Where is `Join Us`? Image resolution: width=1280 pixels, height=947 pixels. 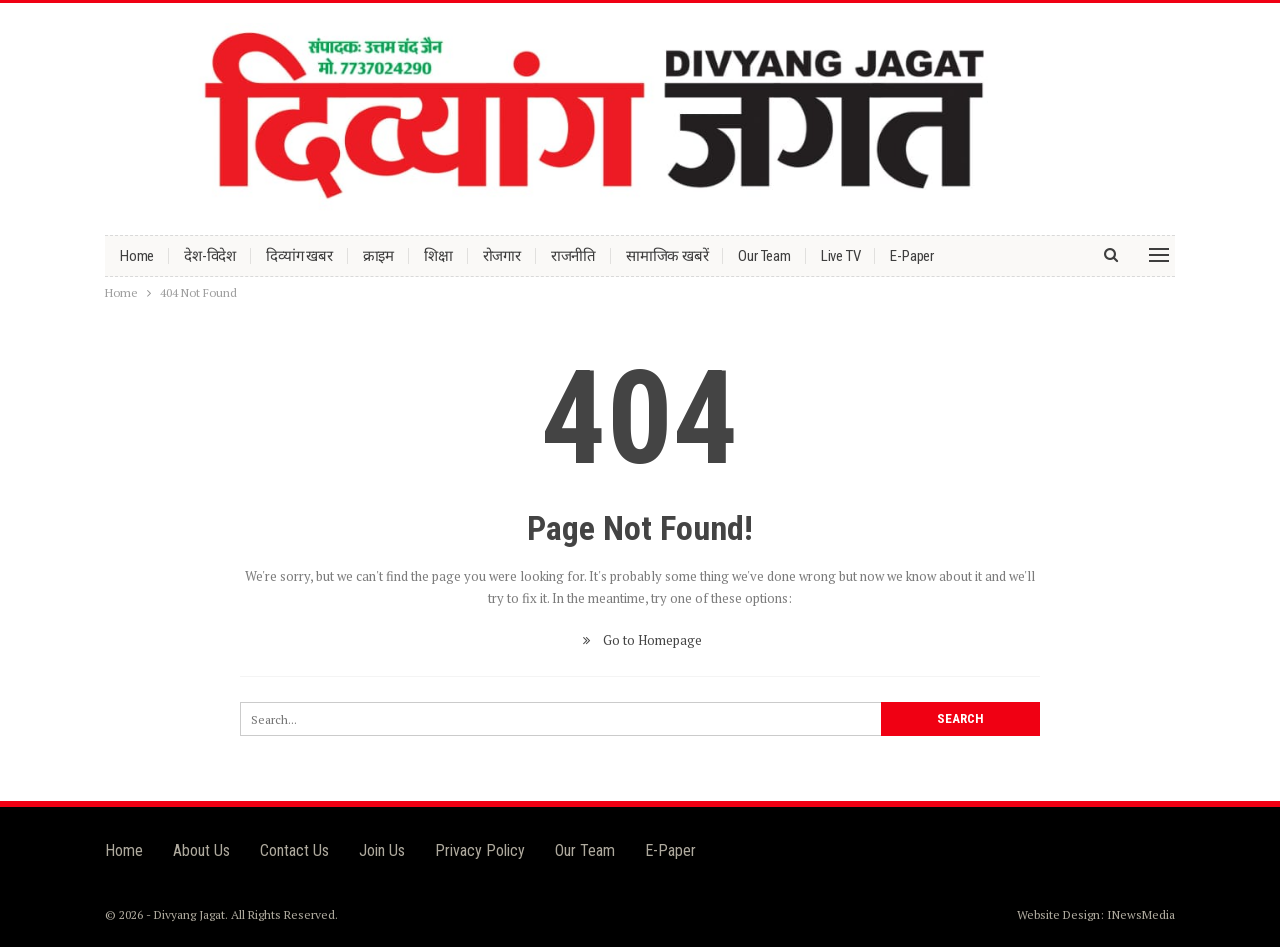
Join Us is located at coordinates (382, 850).